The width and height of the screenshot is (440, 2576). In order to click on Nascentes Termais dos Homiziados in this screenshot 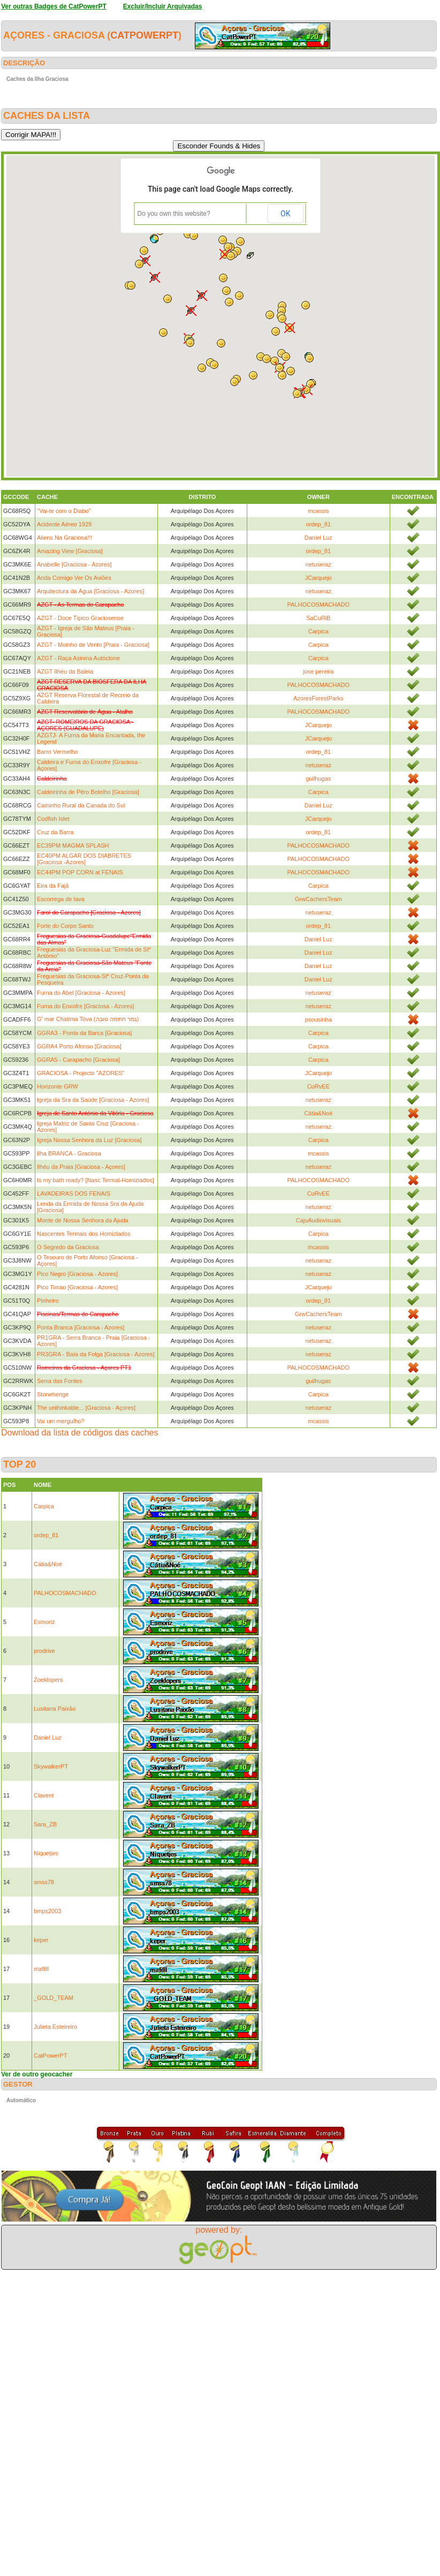, I will do `click(84, 1233)`.